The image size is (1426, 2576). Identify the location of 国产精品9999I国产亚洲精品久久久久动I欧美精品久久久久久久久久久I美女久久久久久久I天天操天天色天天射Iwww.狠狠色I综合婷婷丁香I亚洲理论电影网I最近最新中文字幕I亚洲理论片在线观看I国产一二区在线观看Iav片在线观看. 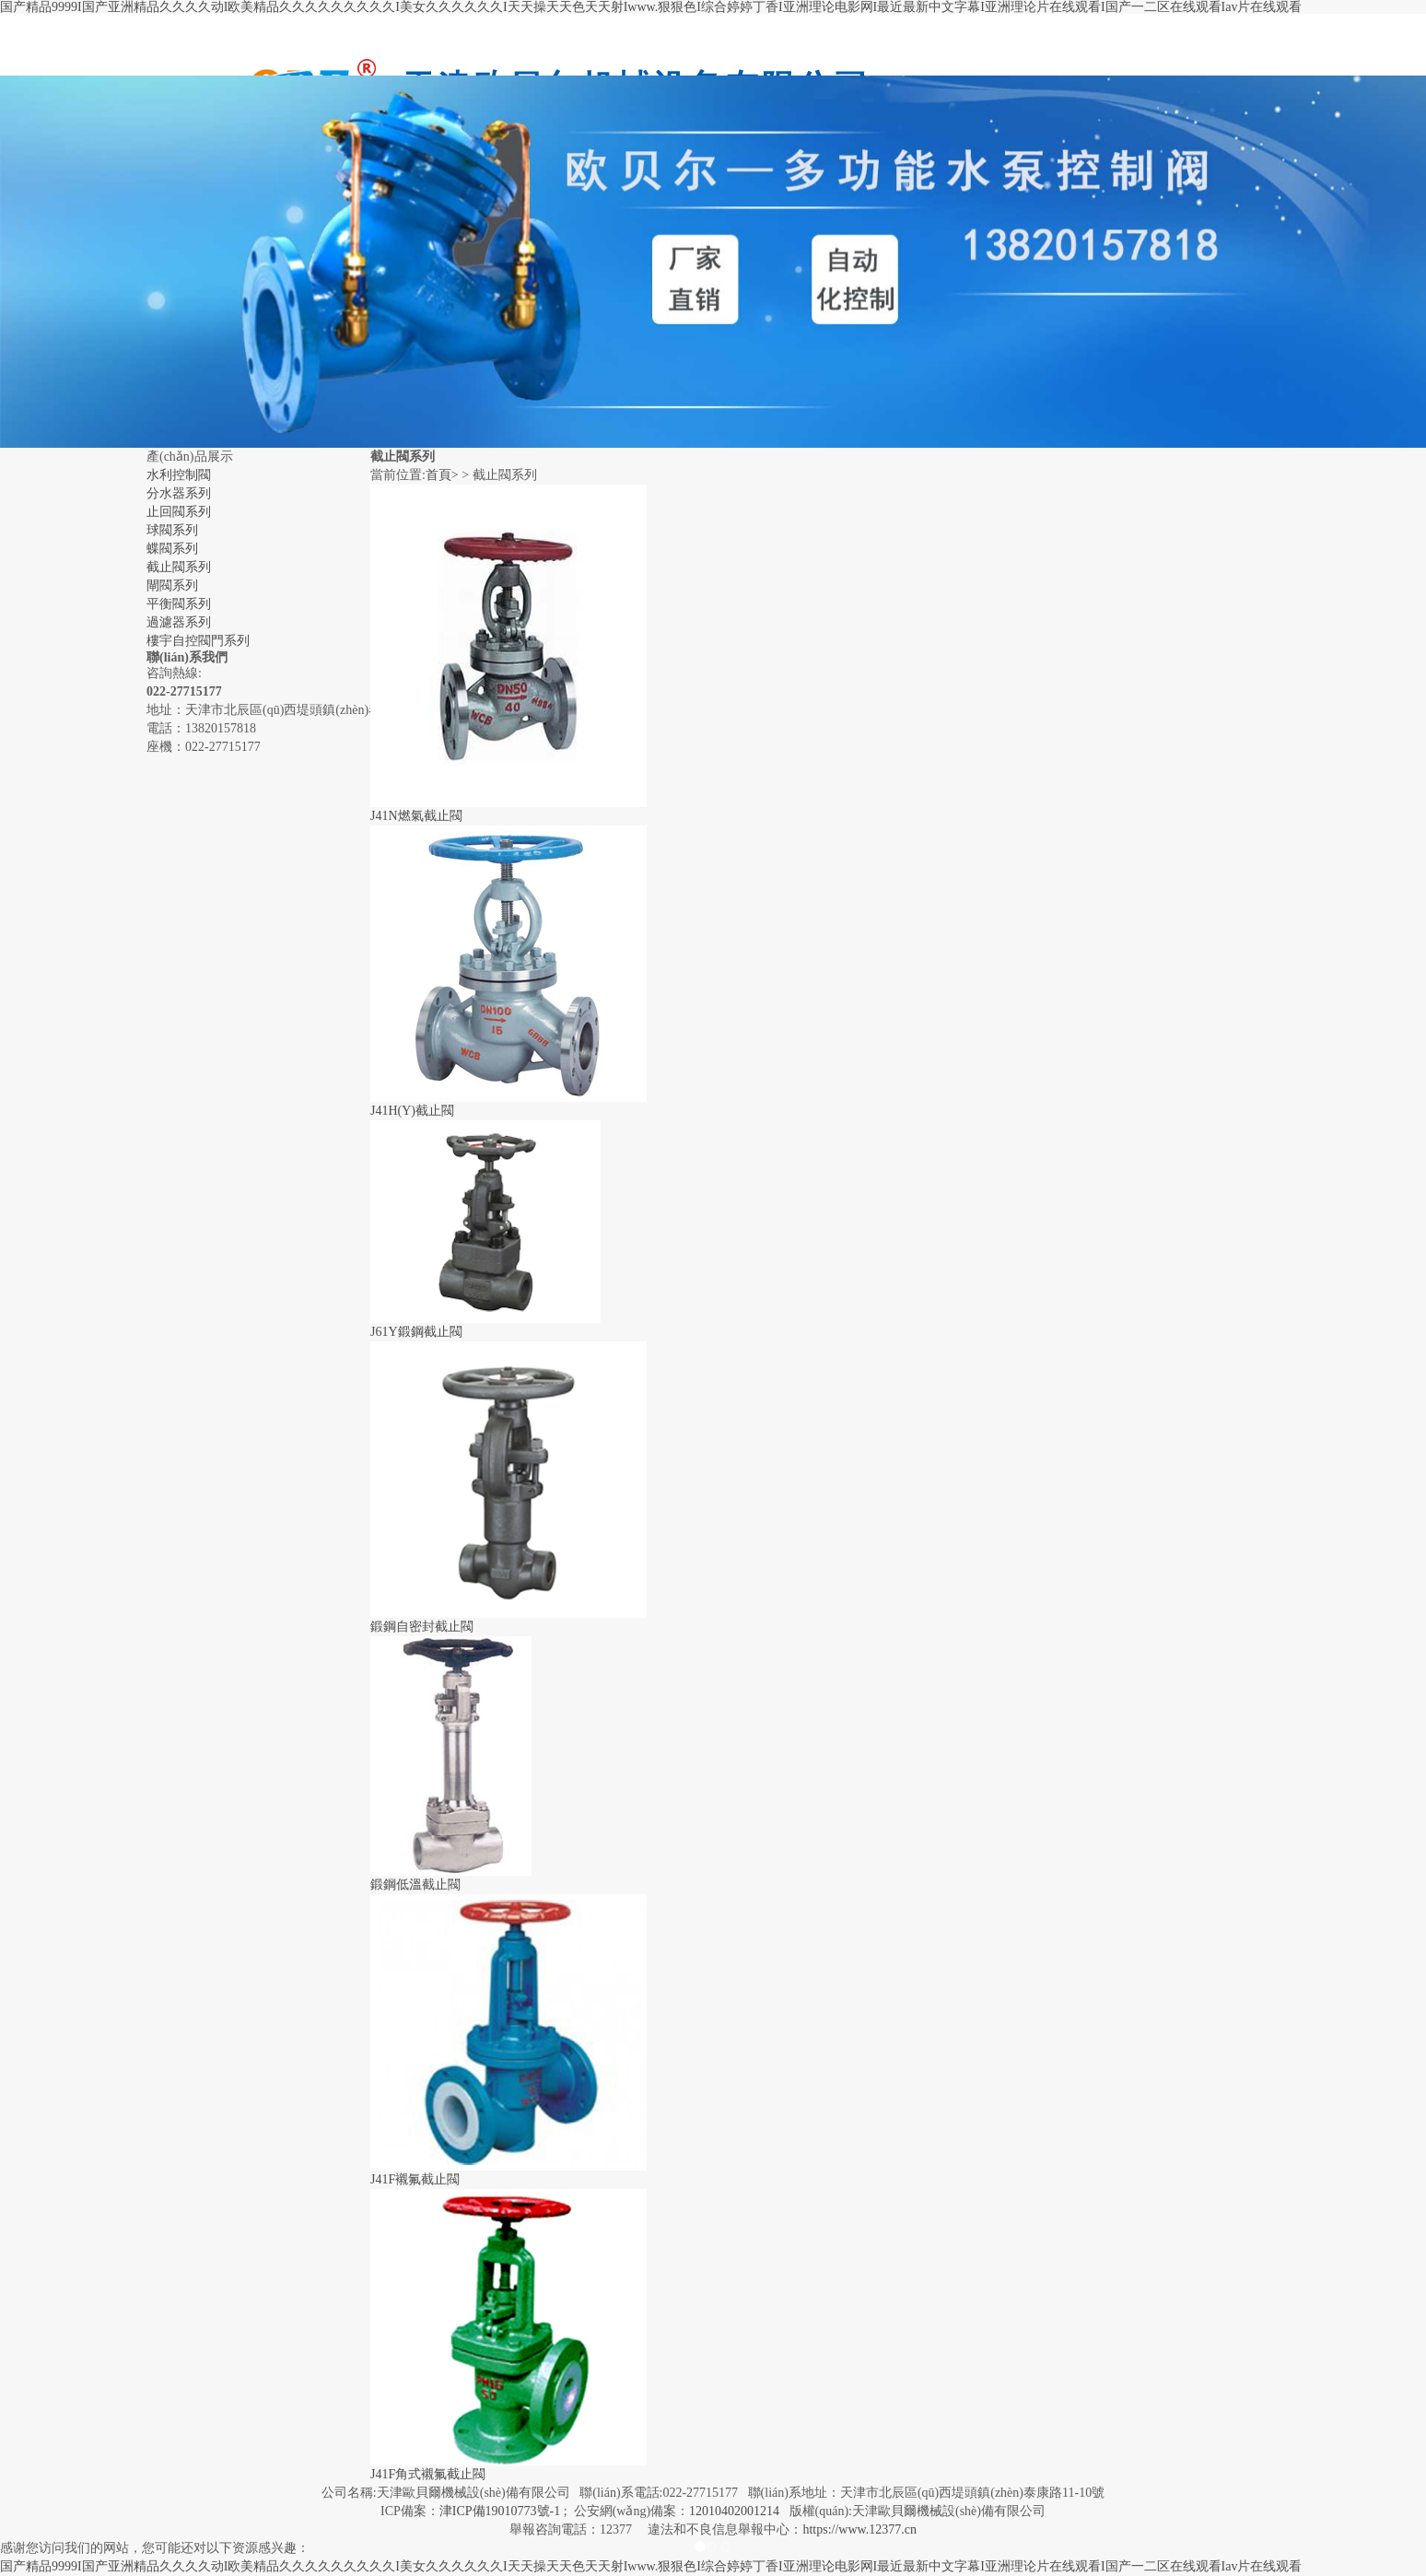
(651, 7).